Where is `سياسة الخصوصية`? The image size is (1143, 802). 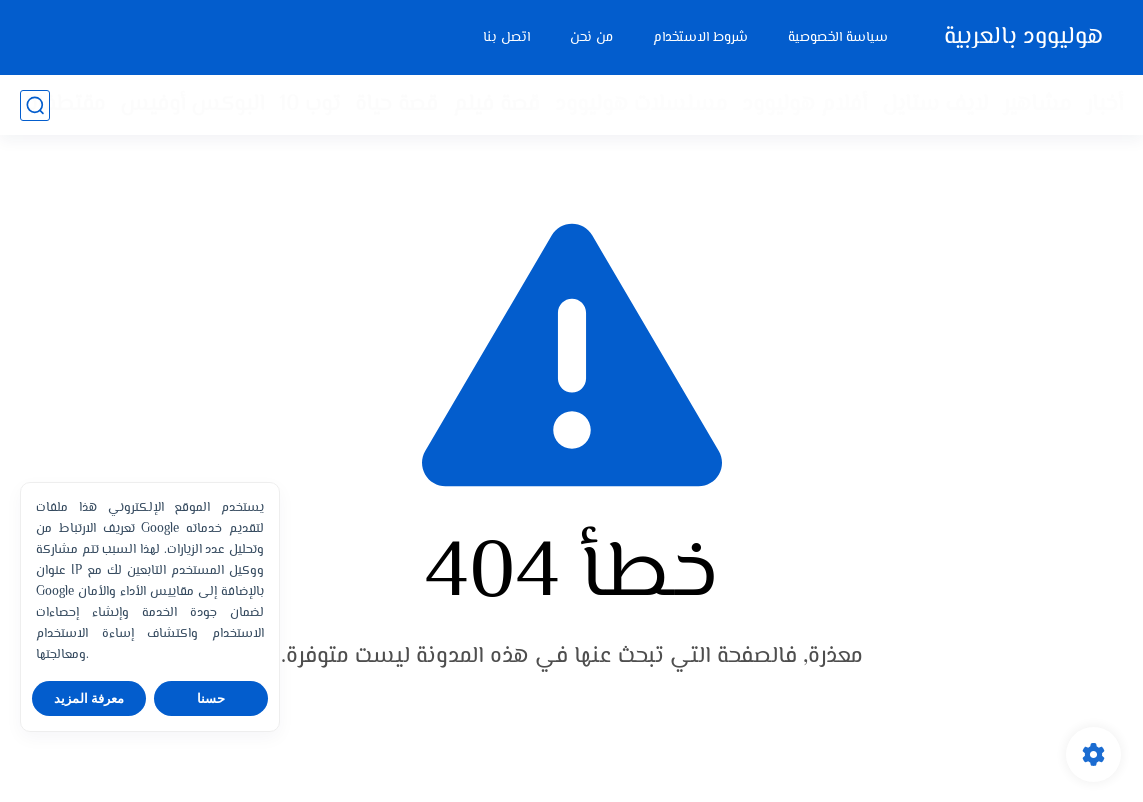 سياسة الخصوصية is located at coordinates (838, 38).